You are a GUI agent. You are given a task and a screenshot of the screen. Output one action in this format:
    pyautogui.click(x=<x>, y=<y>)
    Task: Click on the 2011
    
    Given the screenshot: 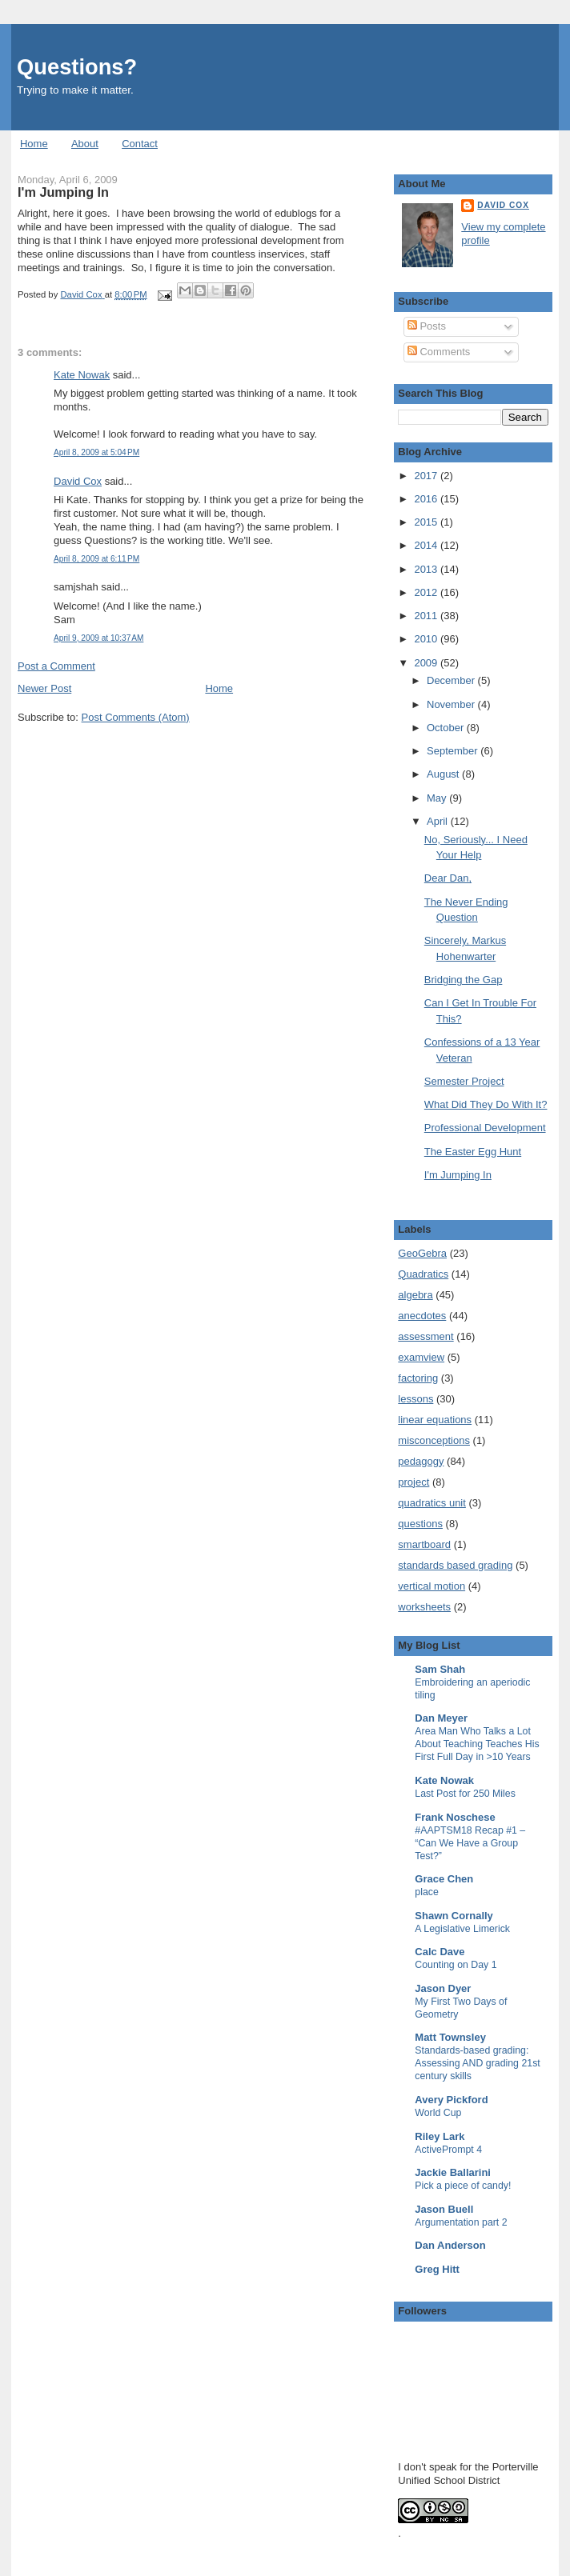 What is the action you would take?
    pyautogui.click(x=427, y=616)
    